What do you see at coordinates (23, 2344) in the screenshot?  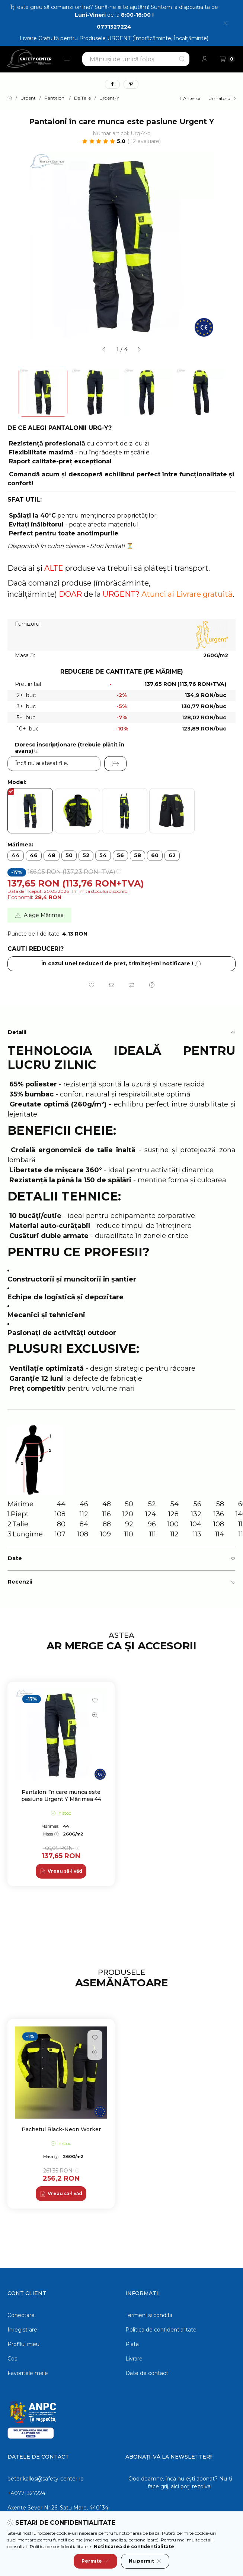 I see `Profilul meu` at bounding box center [23, 2344].